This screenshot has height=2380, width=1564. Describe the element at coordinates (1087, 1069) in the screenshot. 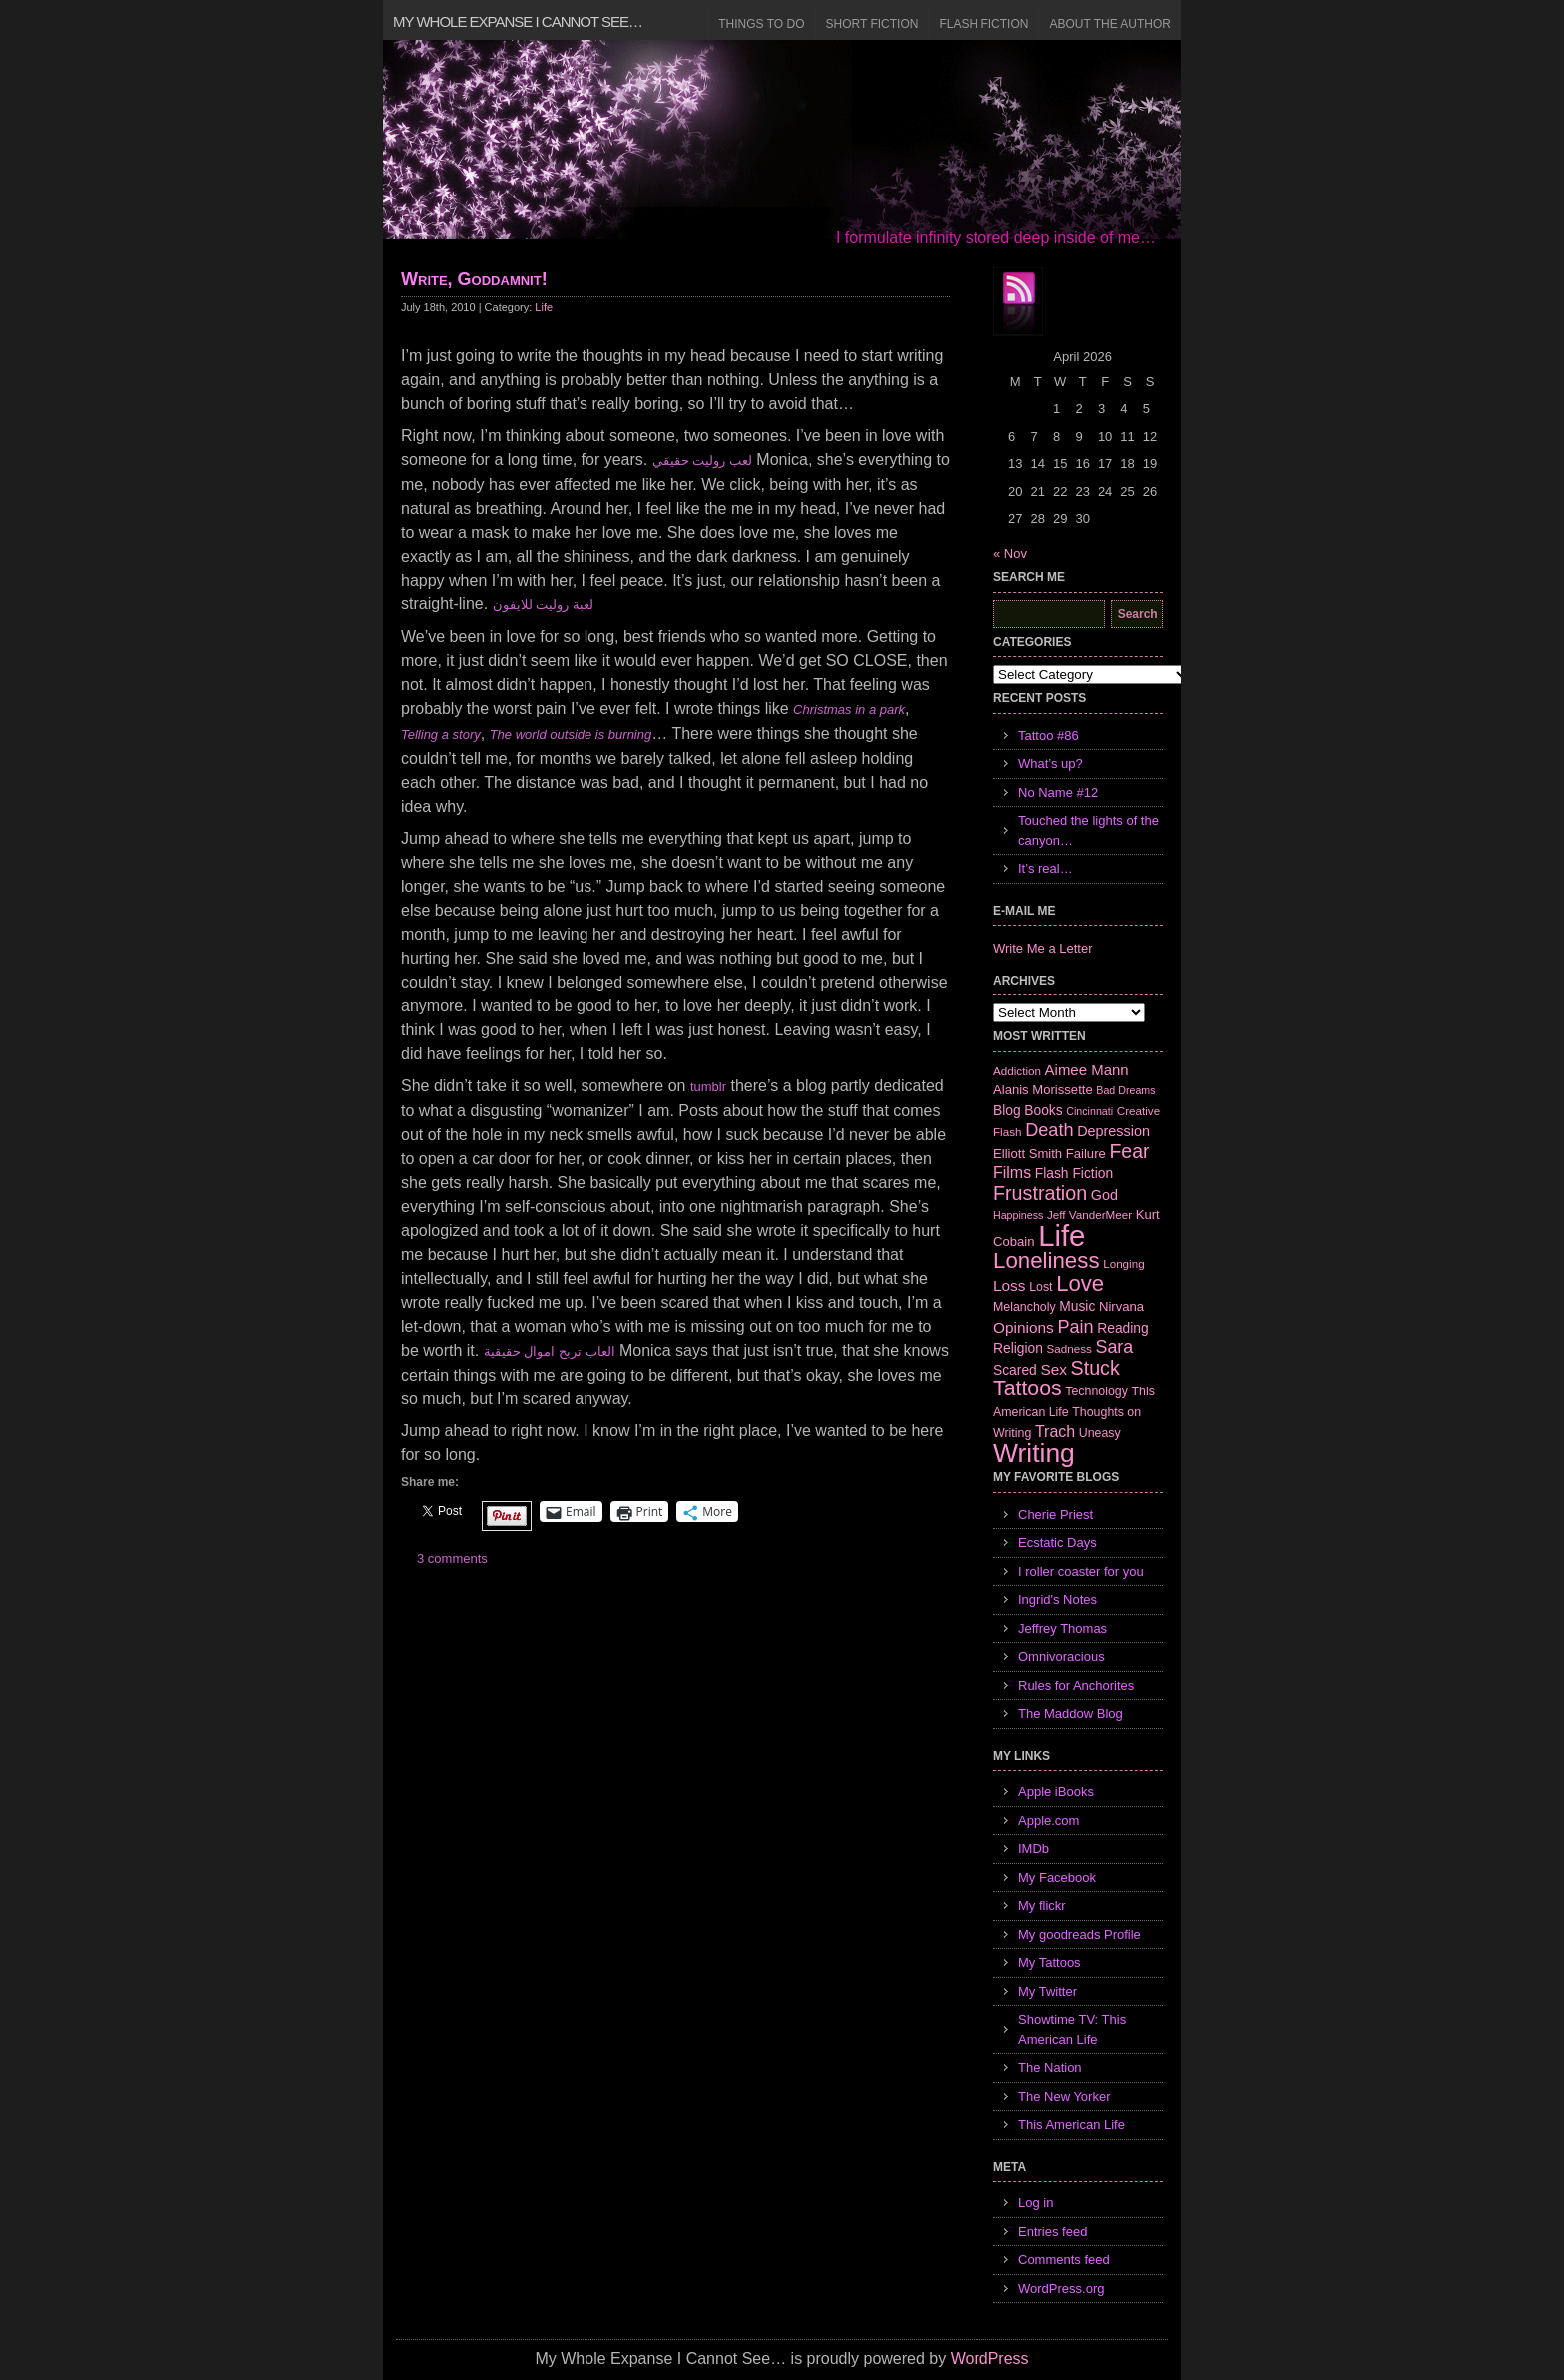

I see `Aimee Mann [Aimee Mann (11 items)]` at that location.